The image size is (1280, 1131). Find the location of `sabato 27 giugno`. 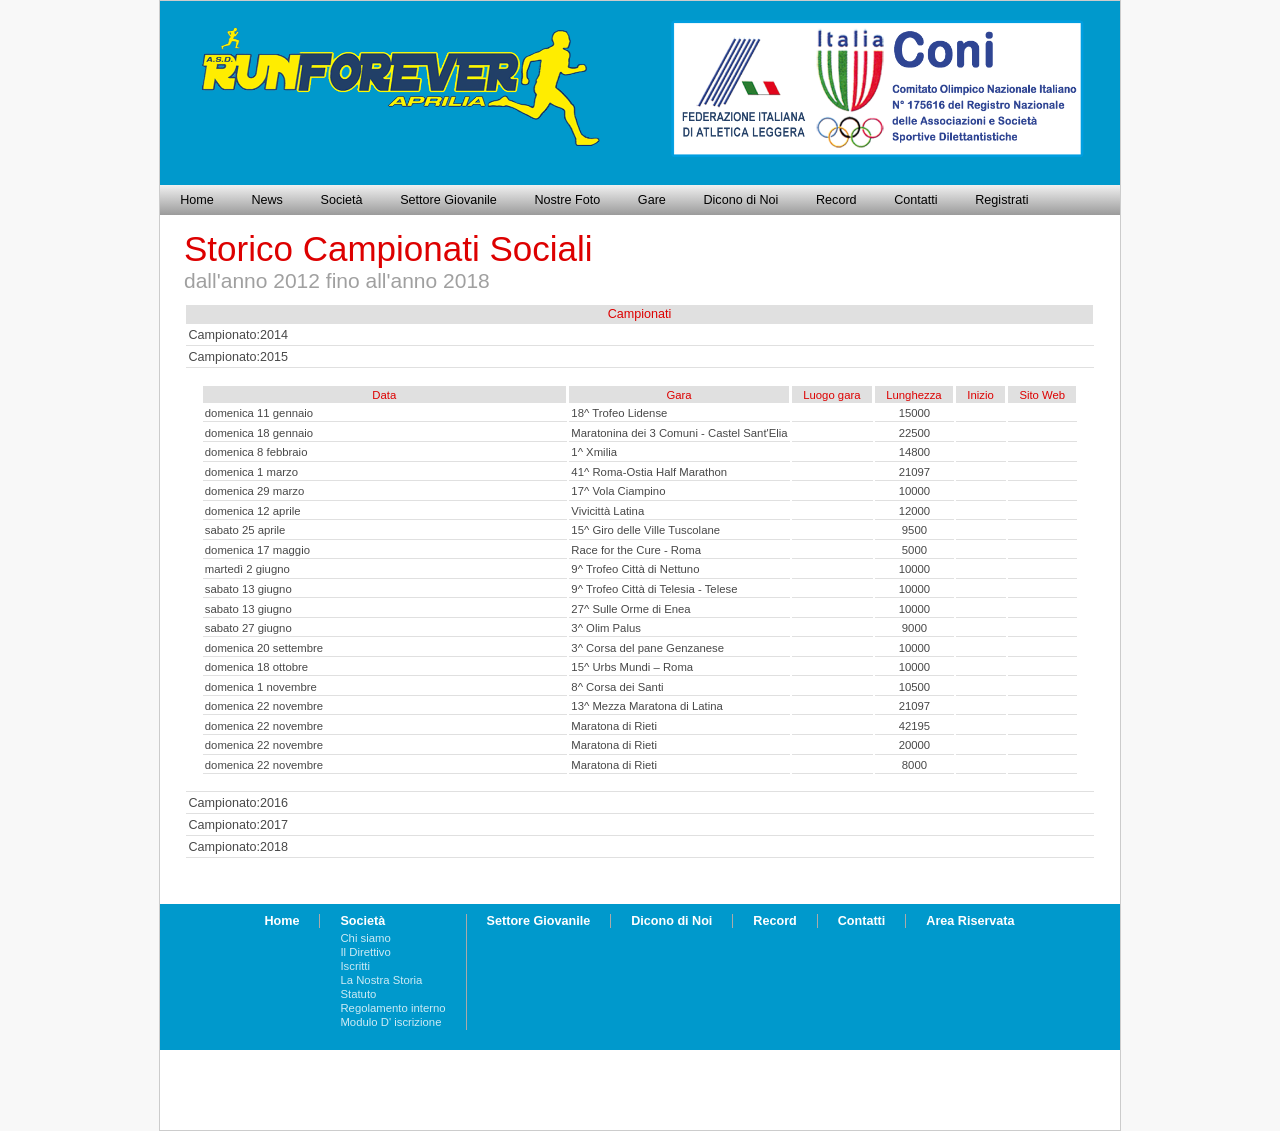

sabato 27 giugno is located at coordinates (248, 628).